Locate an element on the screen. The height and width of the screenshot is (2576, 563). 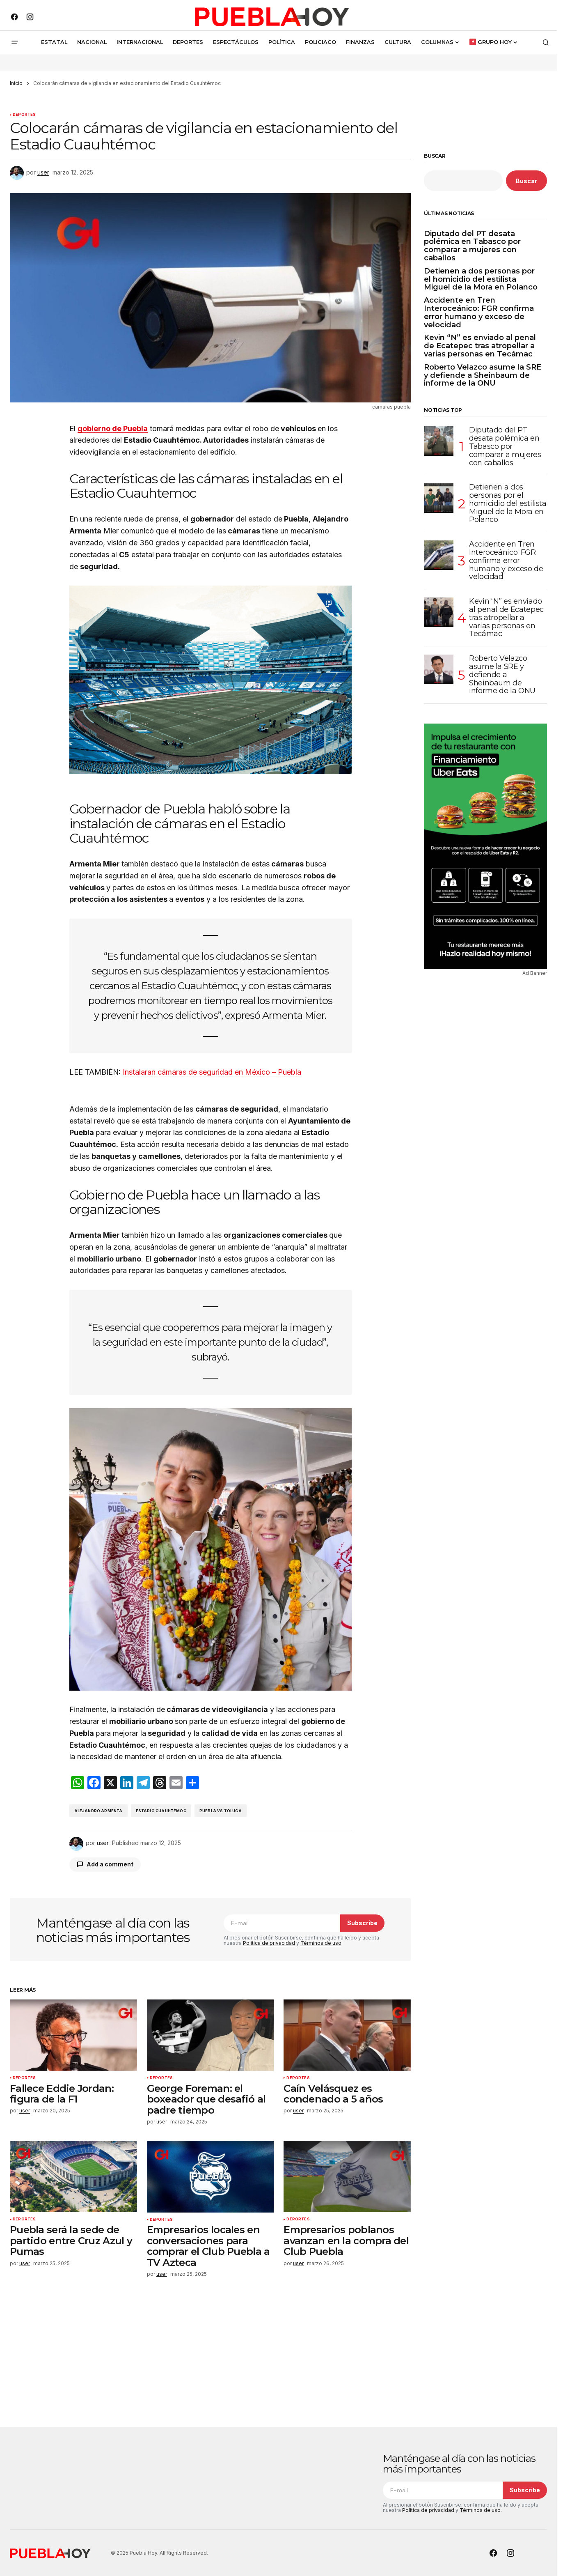
Términos de uso is located at coordinates (320, 1943).